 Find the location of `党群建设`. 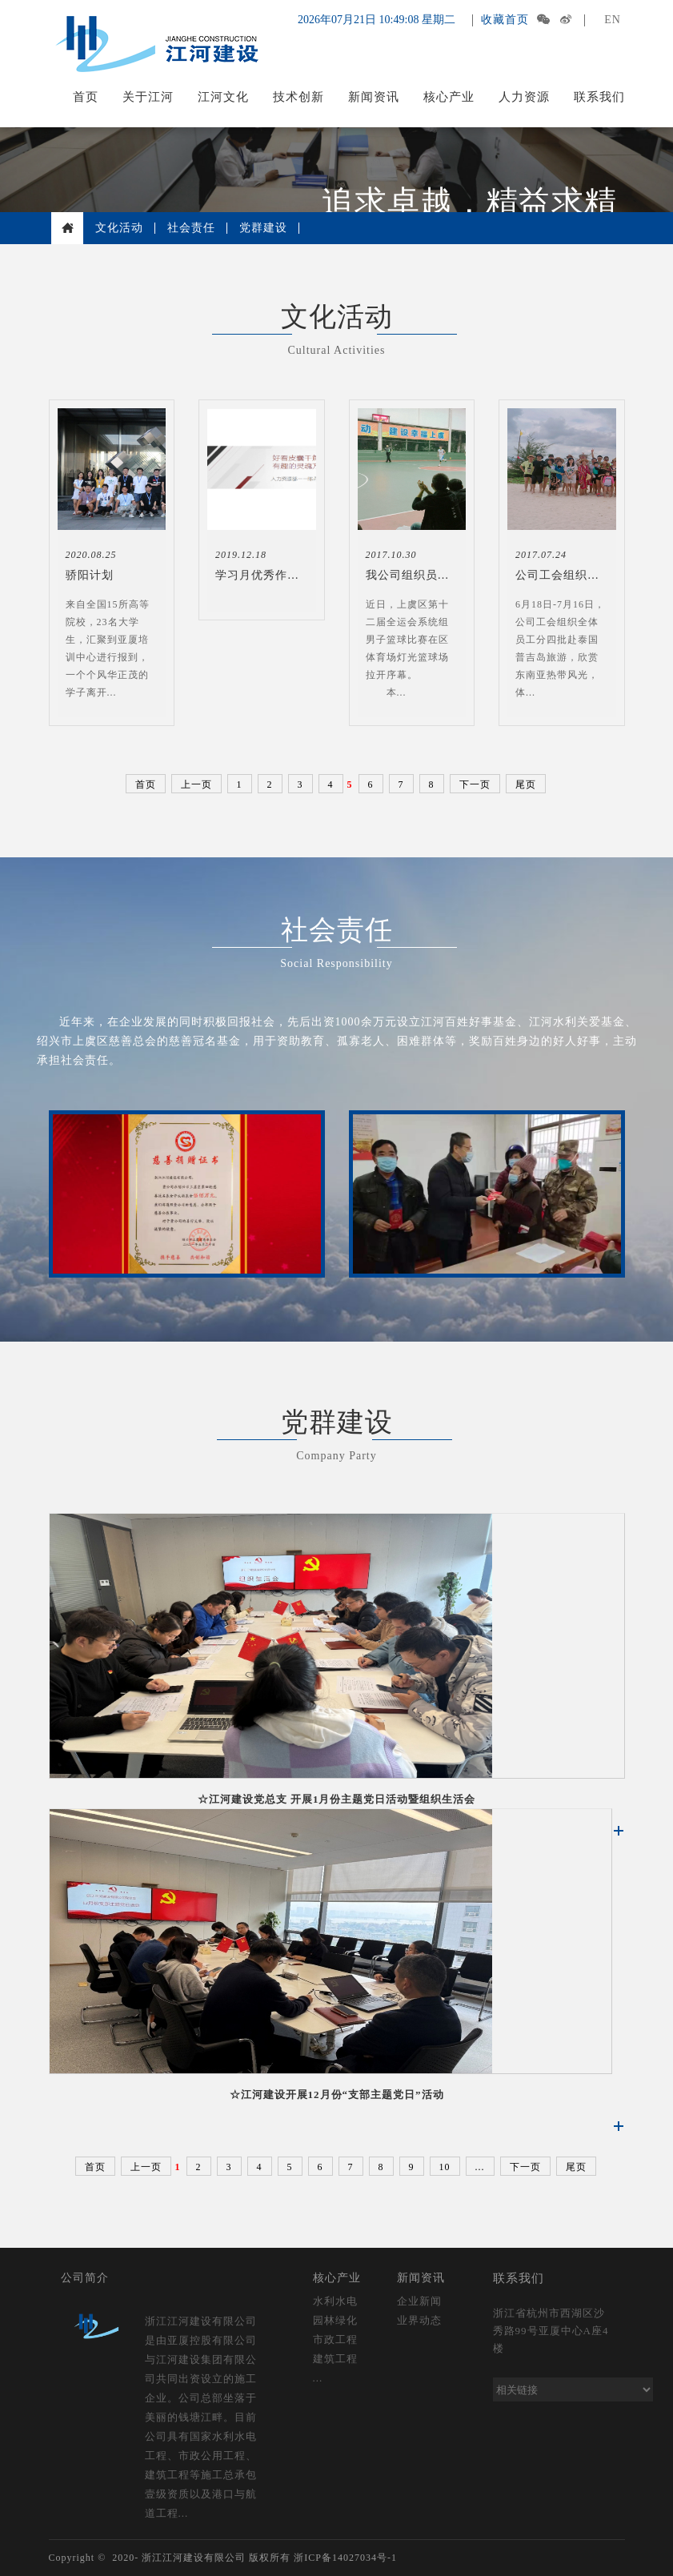

党群建设 is located at coordinates (263, 228).